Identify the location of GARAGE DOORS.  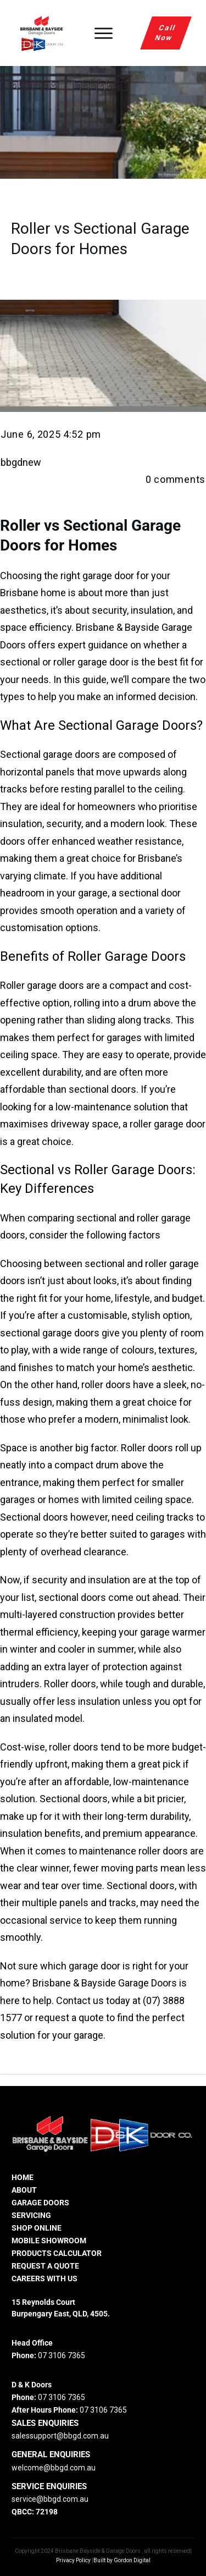
(40, 2202).